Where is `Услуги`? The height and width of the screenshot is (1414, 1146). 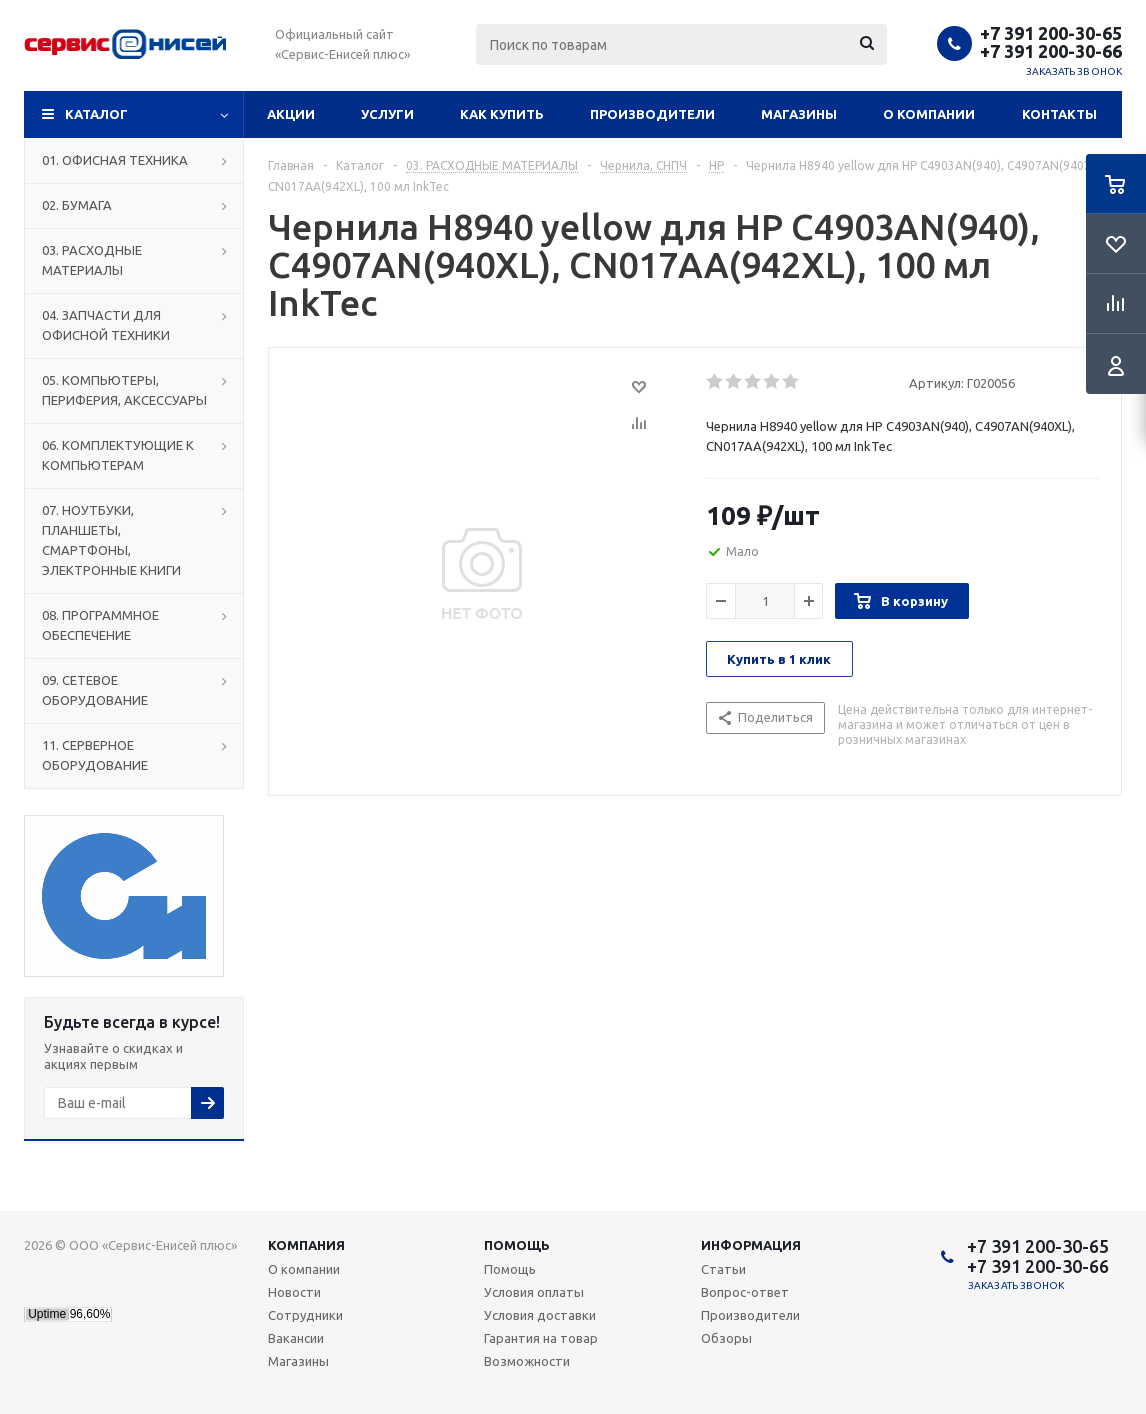
Услуги is located at coordinates (387, 114).